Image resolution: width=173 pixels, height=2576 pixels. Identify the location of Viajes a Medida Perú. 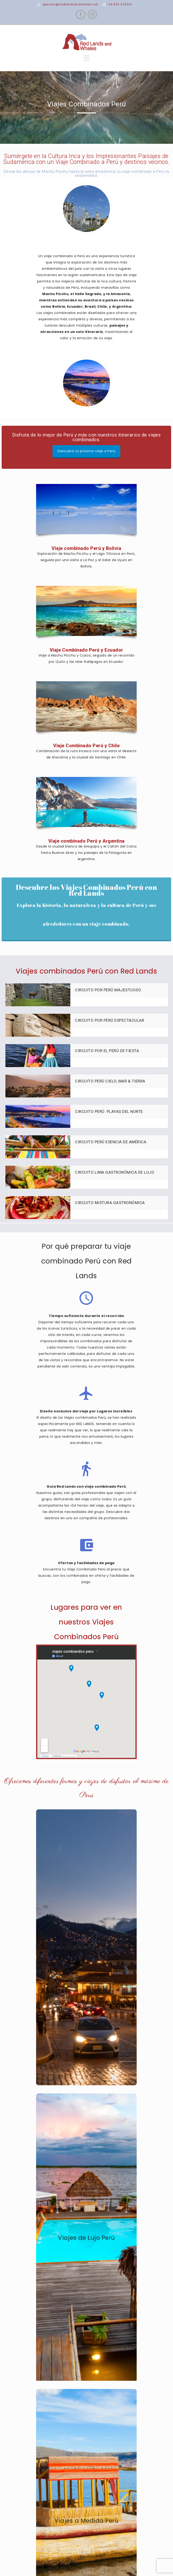
(86, 1976).